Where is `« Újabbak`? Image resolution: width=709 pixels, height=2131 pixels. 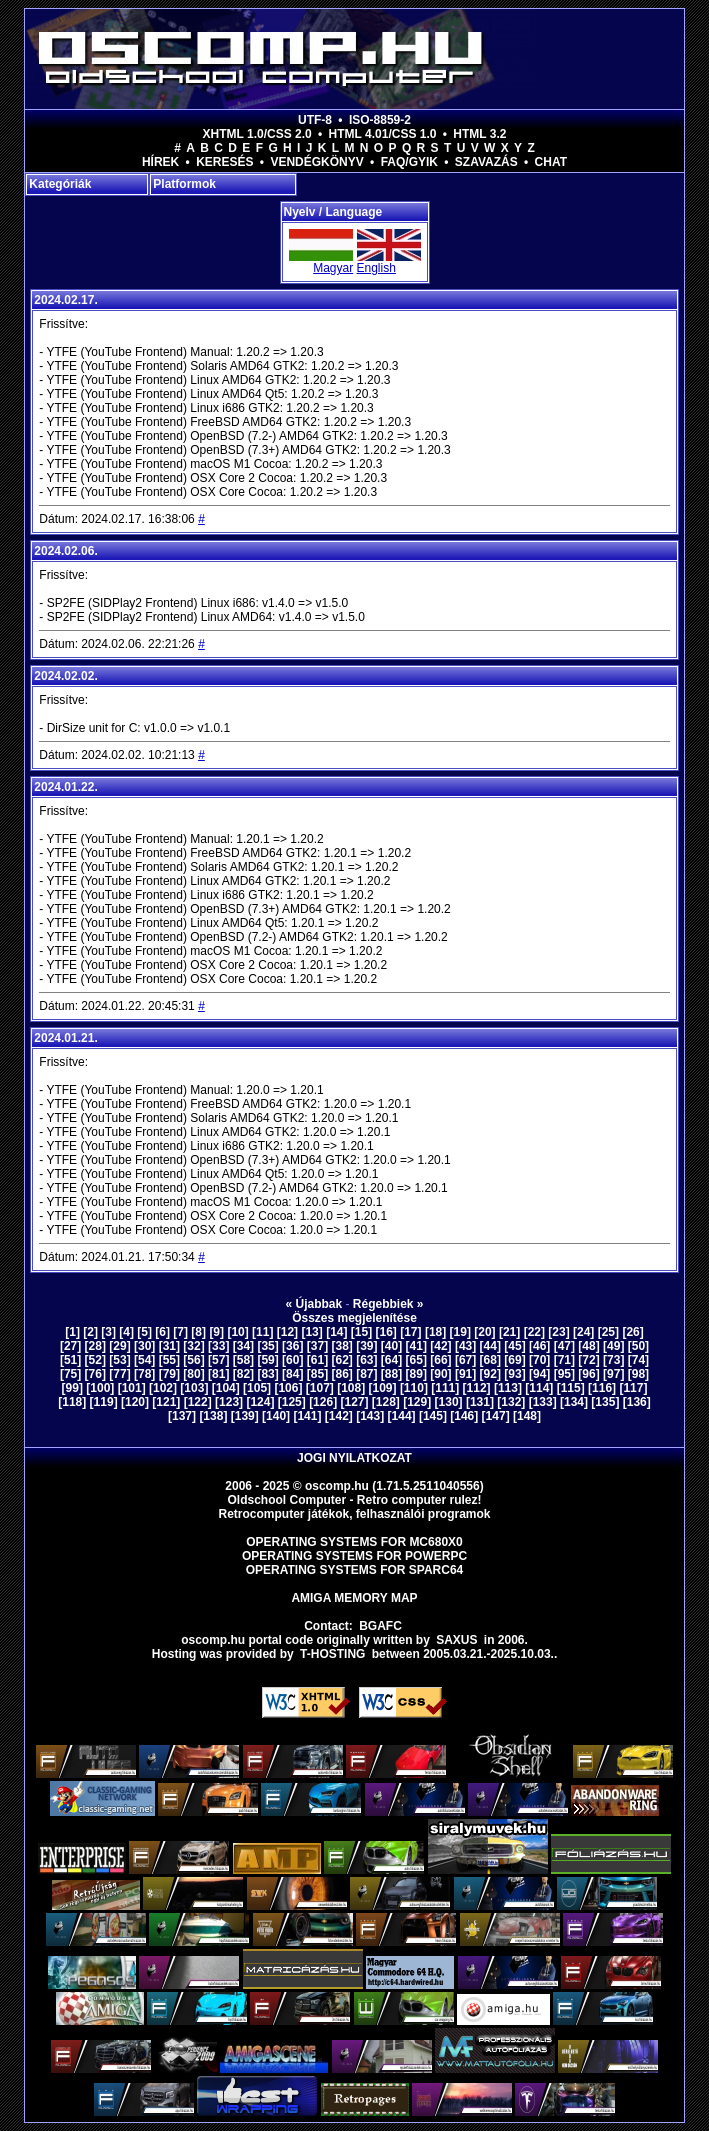 « Újabbak is located at coordinates (313, 1304).